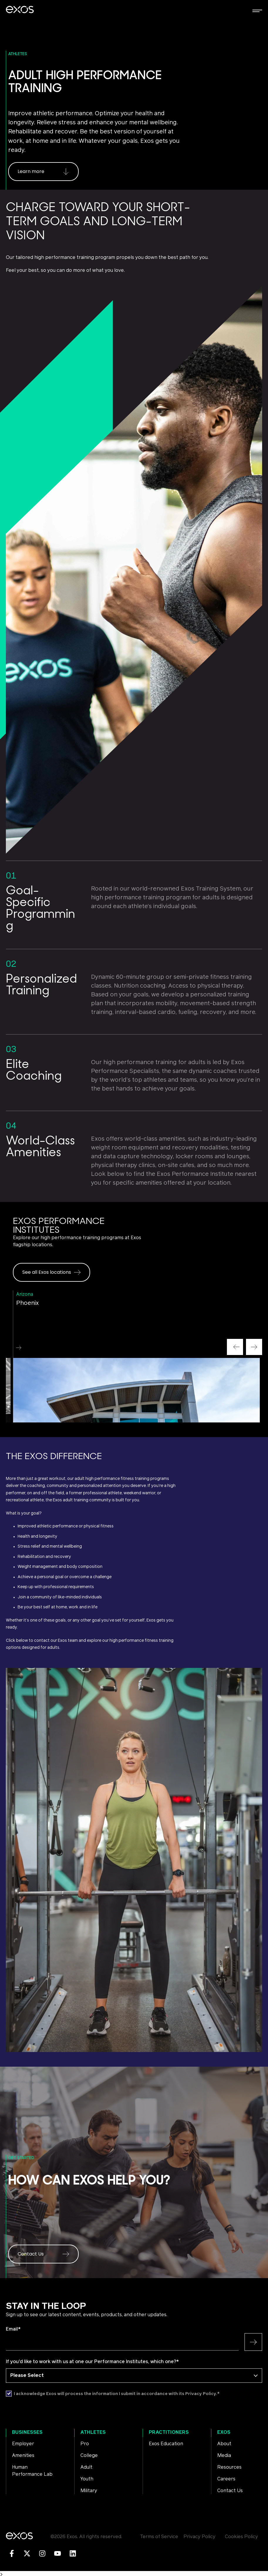  Describe the element at coordinates (27, 2432) in the screenshot. I see `Businesses [menuitem]` at that location.